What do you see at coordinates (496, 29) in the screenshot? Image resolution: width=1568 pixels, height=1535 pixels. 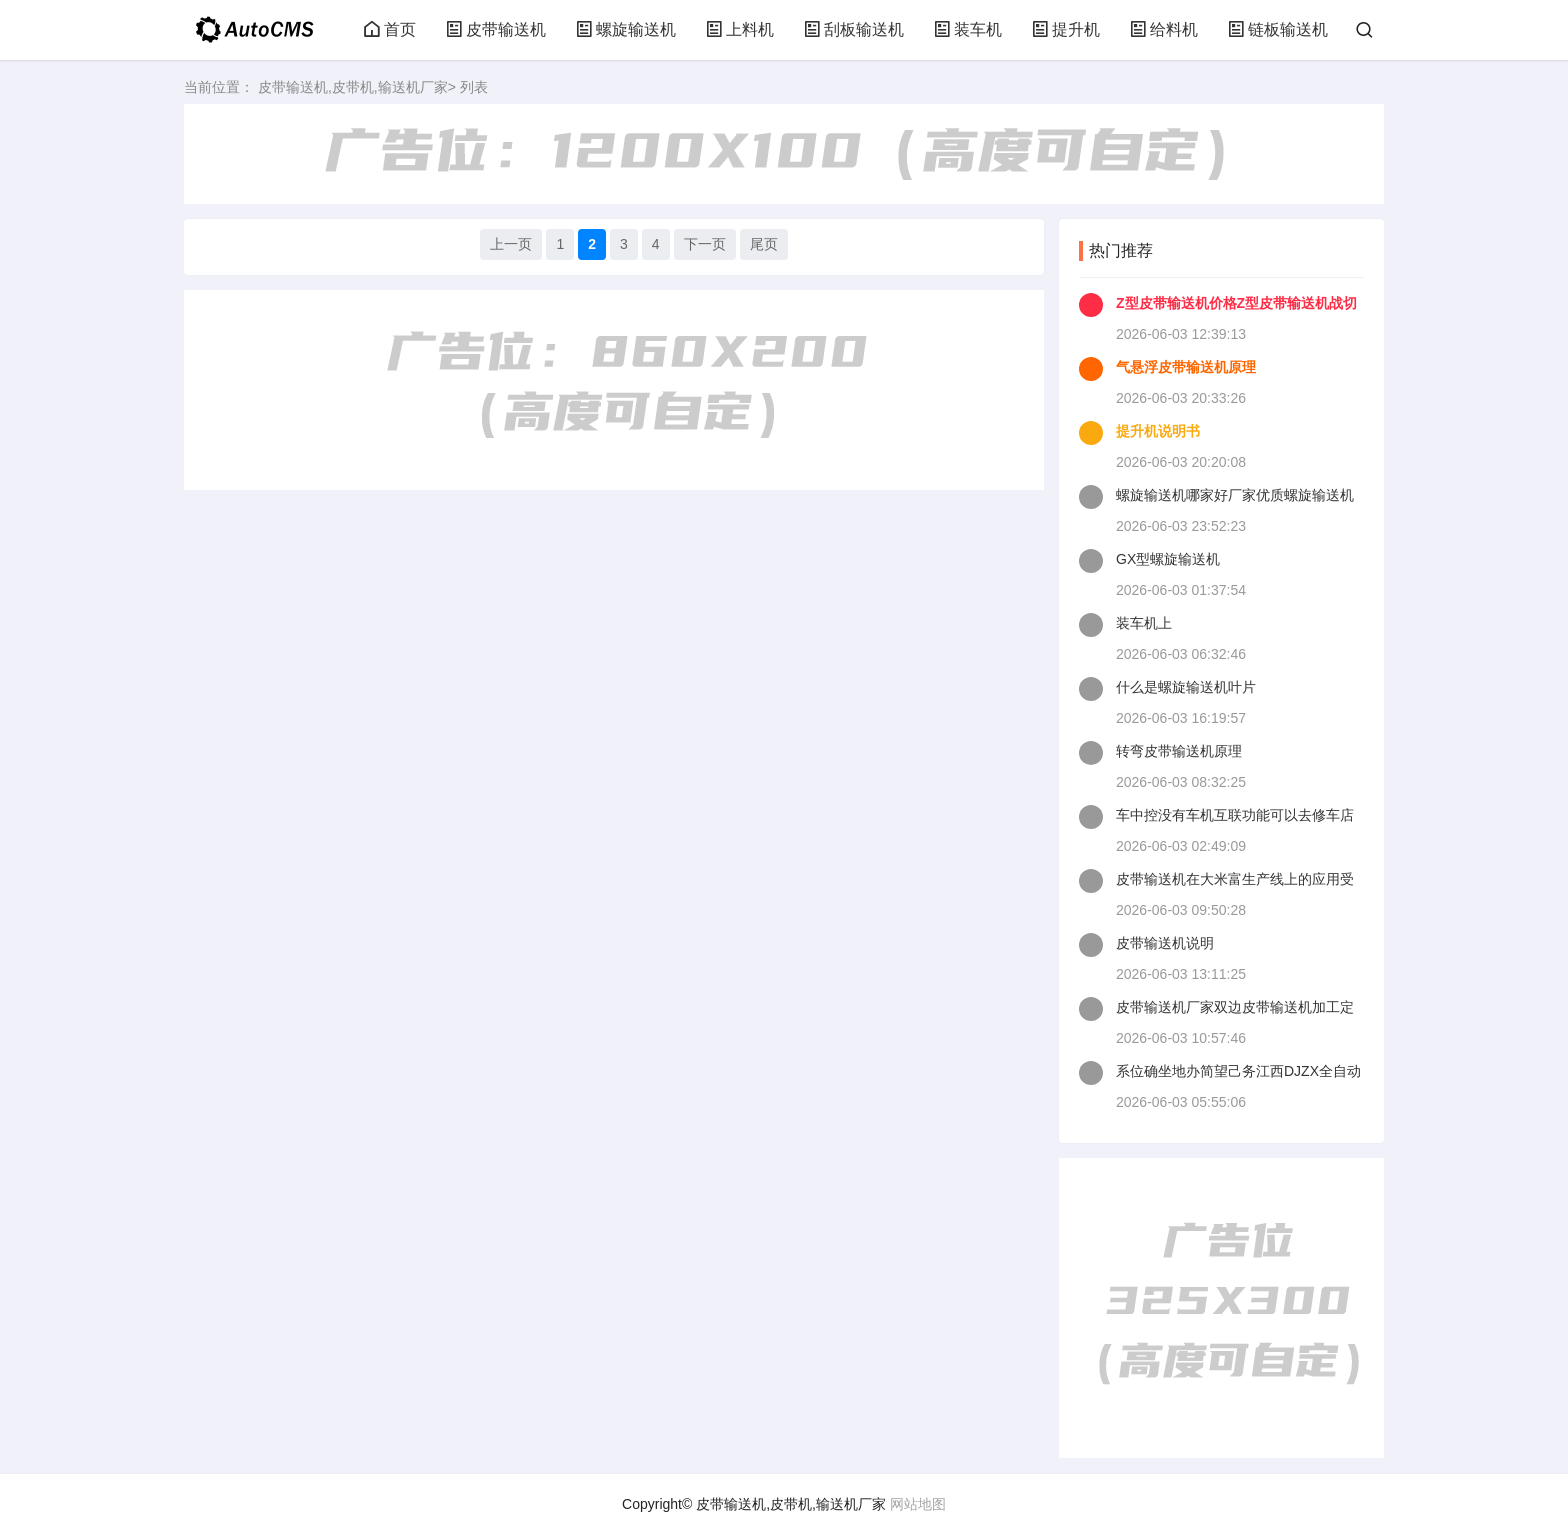 I see `皮带输送机` at bounding box center [496, 29].